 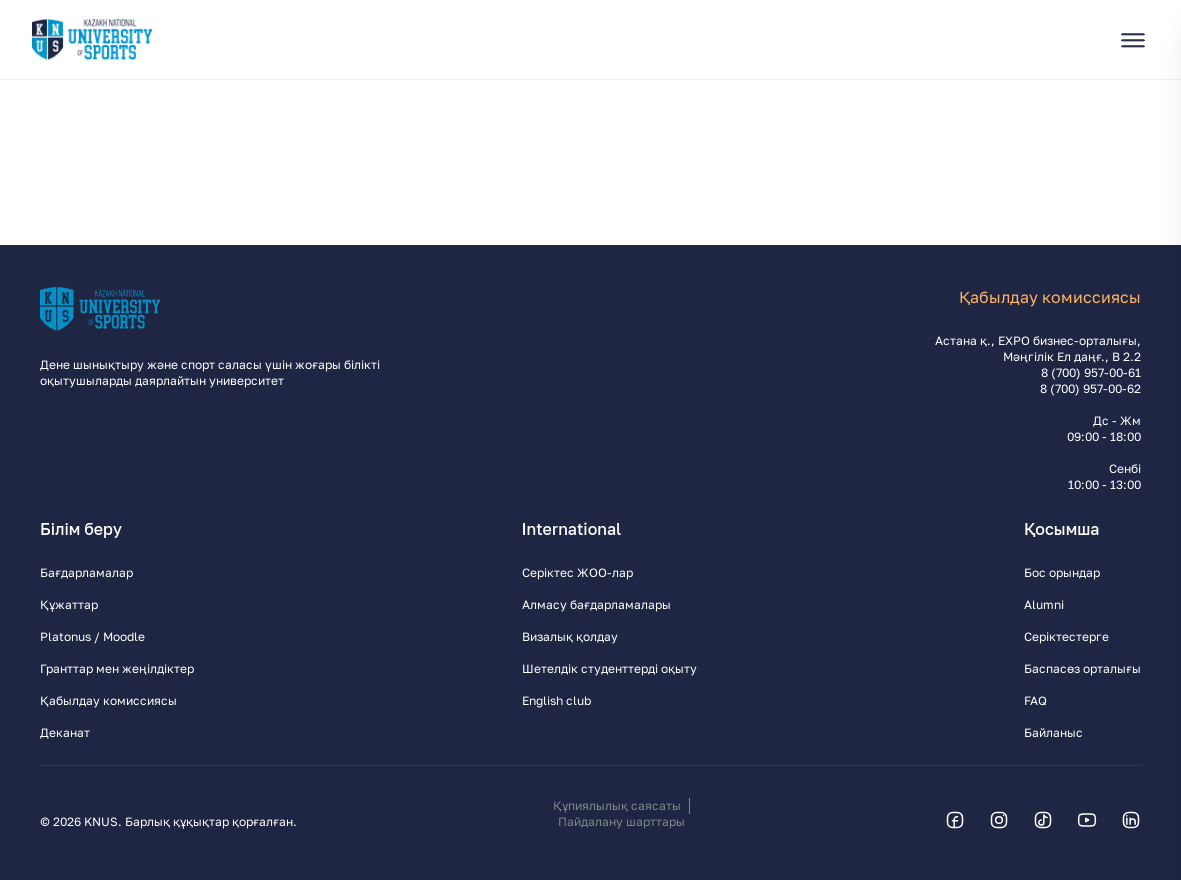 I want to click on International, so click(x=572, y=529).